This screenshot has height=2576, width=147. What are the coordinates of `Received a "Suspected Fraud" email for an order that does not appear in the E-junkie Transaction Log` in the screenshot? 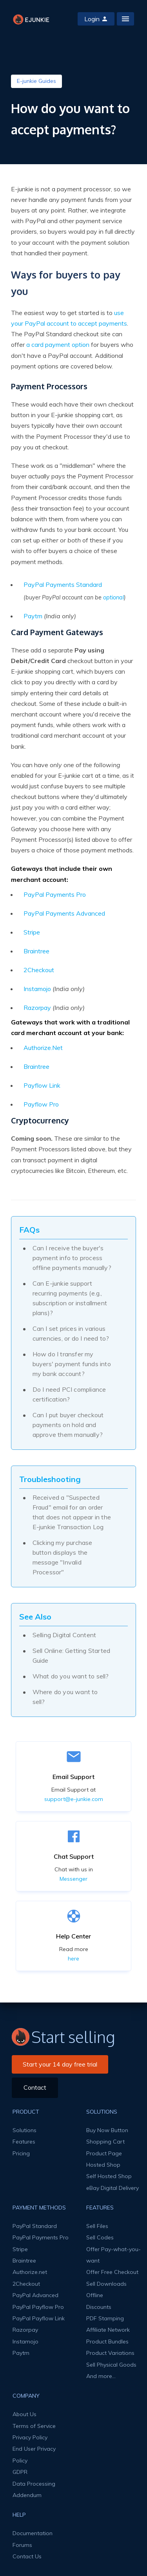 It's located at (72, 1512).